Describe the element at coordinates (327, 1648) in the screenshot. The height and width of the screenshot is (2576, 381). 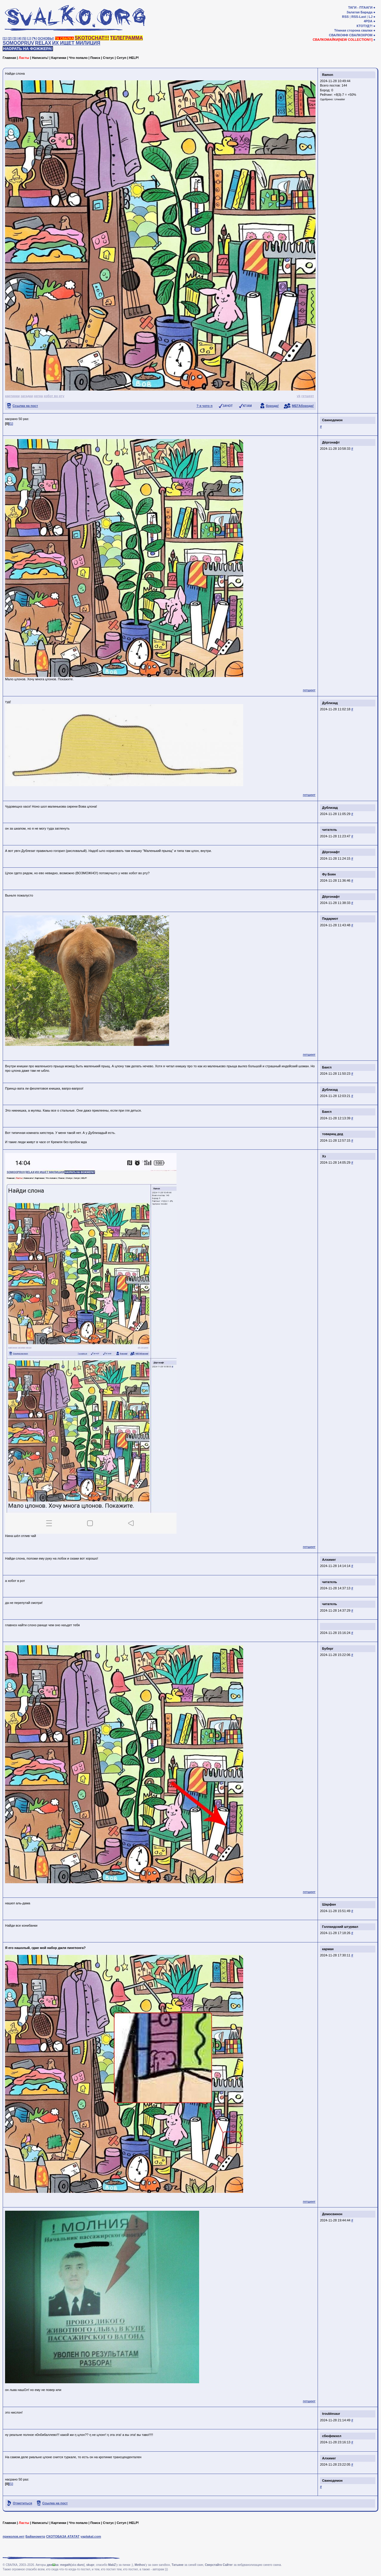
I see `Буберг` at that location.